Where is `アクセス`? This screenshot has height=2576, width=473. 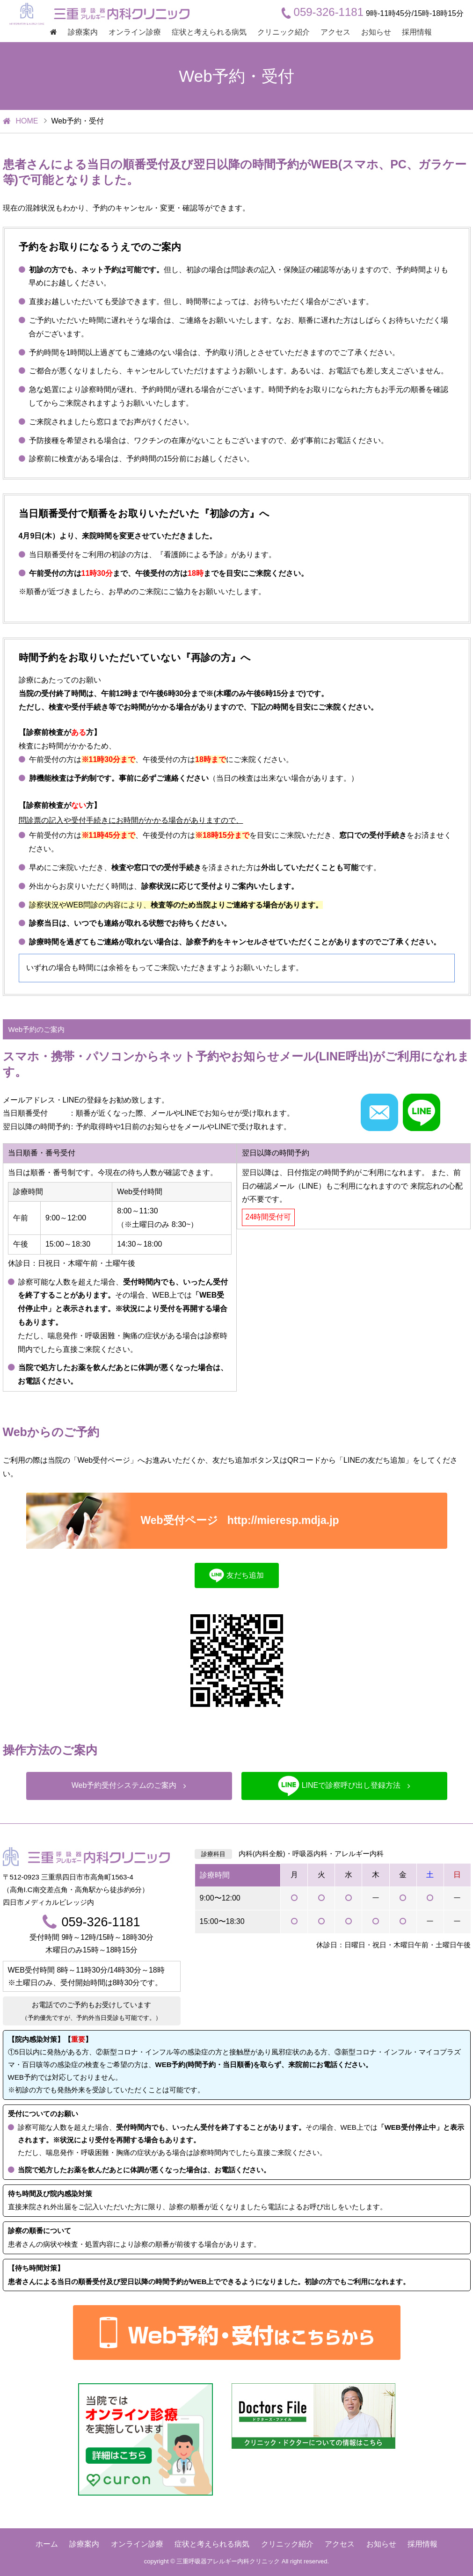
アクセス is located at coordinates (335, 32).